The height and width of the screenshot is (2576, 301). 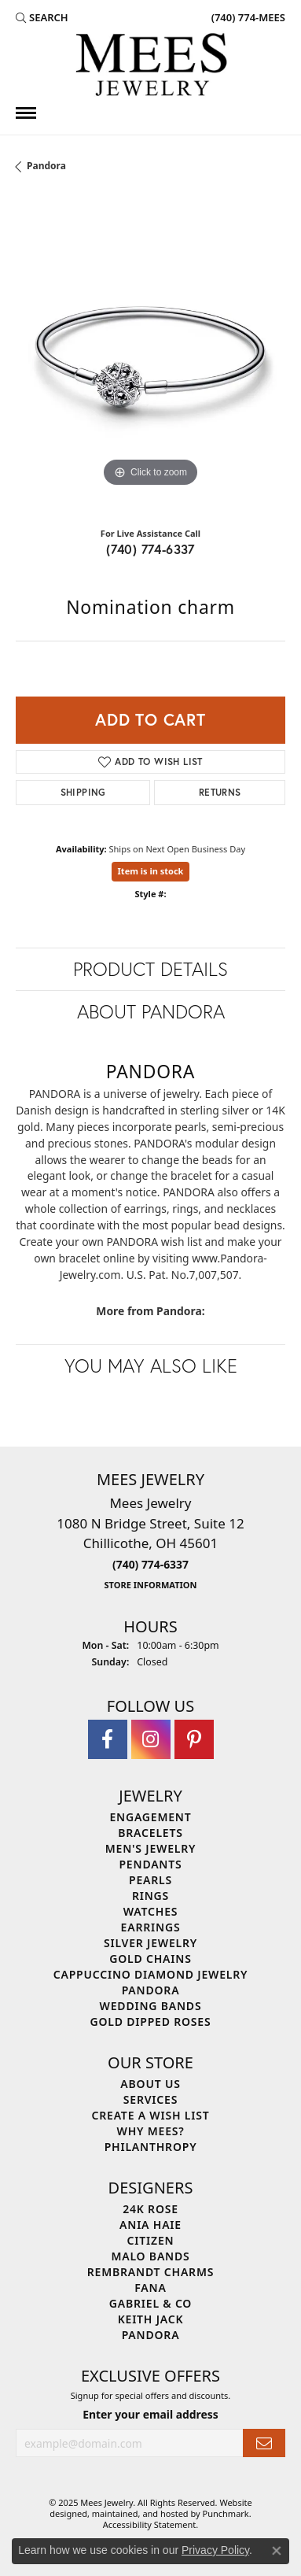 What do you see at coordinates (151, 1739) in the screenshot?
I see `[Follow Mees Jewelry on Instagram]` at bounding box center [151, 1739].